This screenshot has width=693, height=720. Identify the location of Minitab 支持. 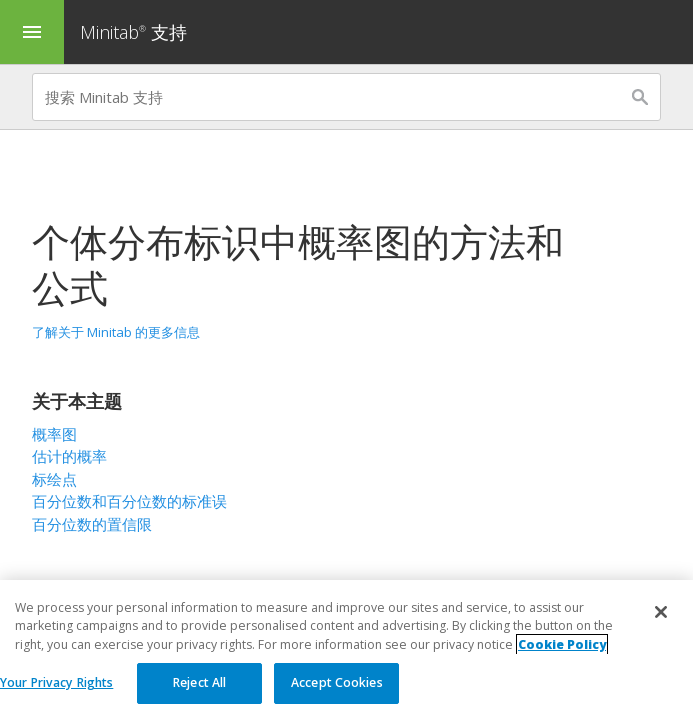
(133, 32).